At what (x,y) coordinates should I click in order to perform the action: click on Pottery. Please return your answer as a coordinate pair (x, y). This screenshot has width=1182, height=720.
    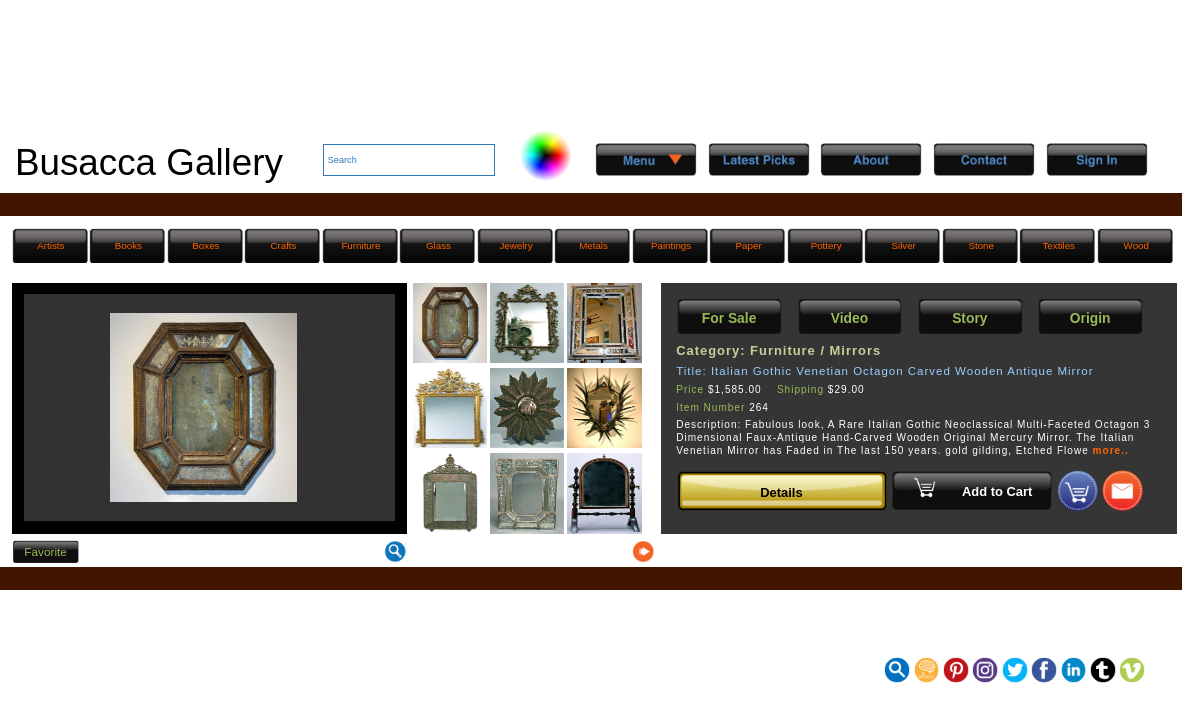
    Looking at the image, I should click on (826, 245).